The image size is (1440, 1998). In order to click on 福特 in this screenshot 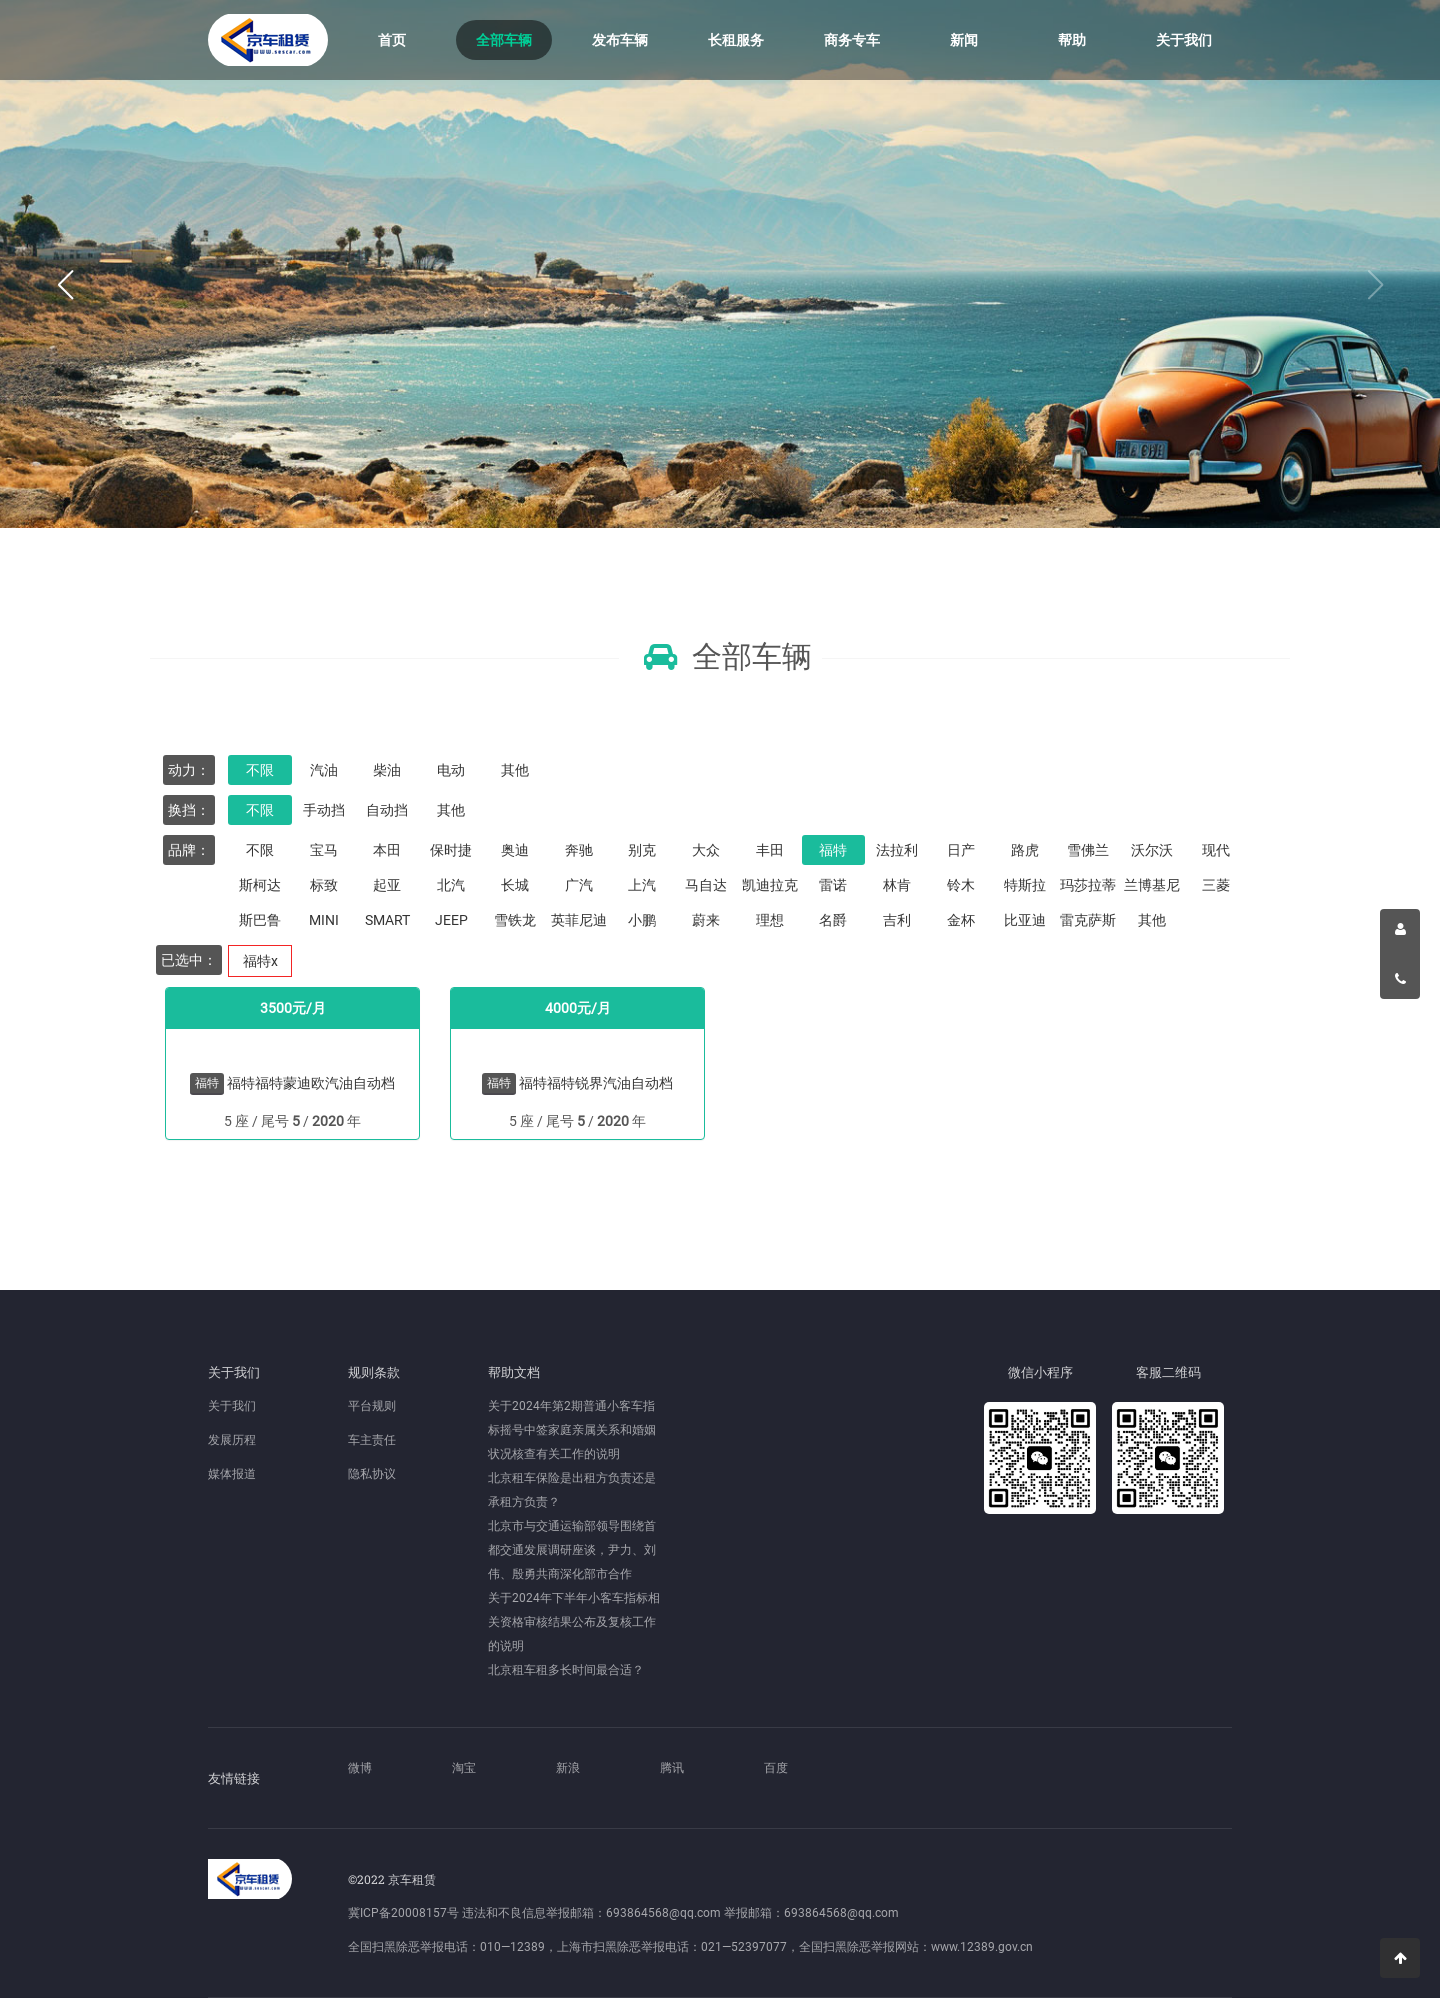, I will do `click(833, 850)`.